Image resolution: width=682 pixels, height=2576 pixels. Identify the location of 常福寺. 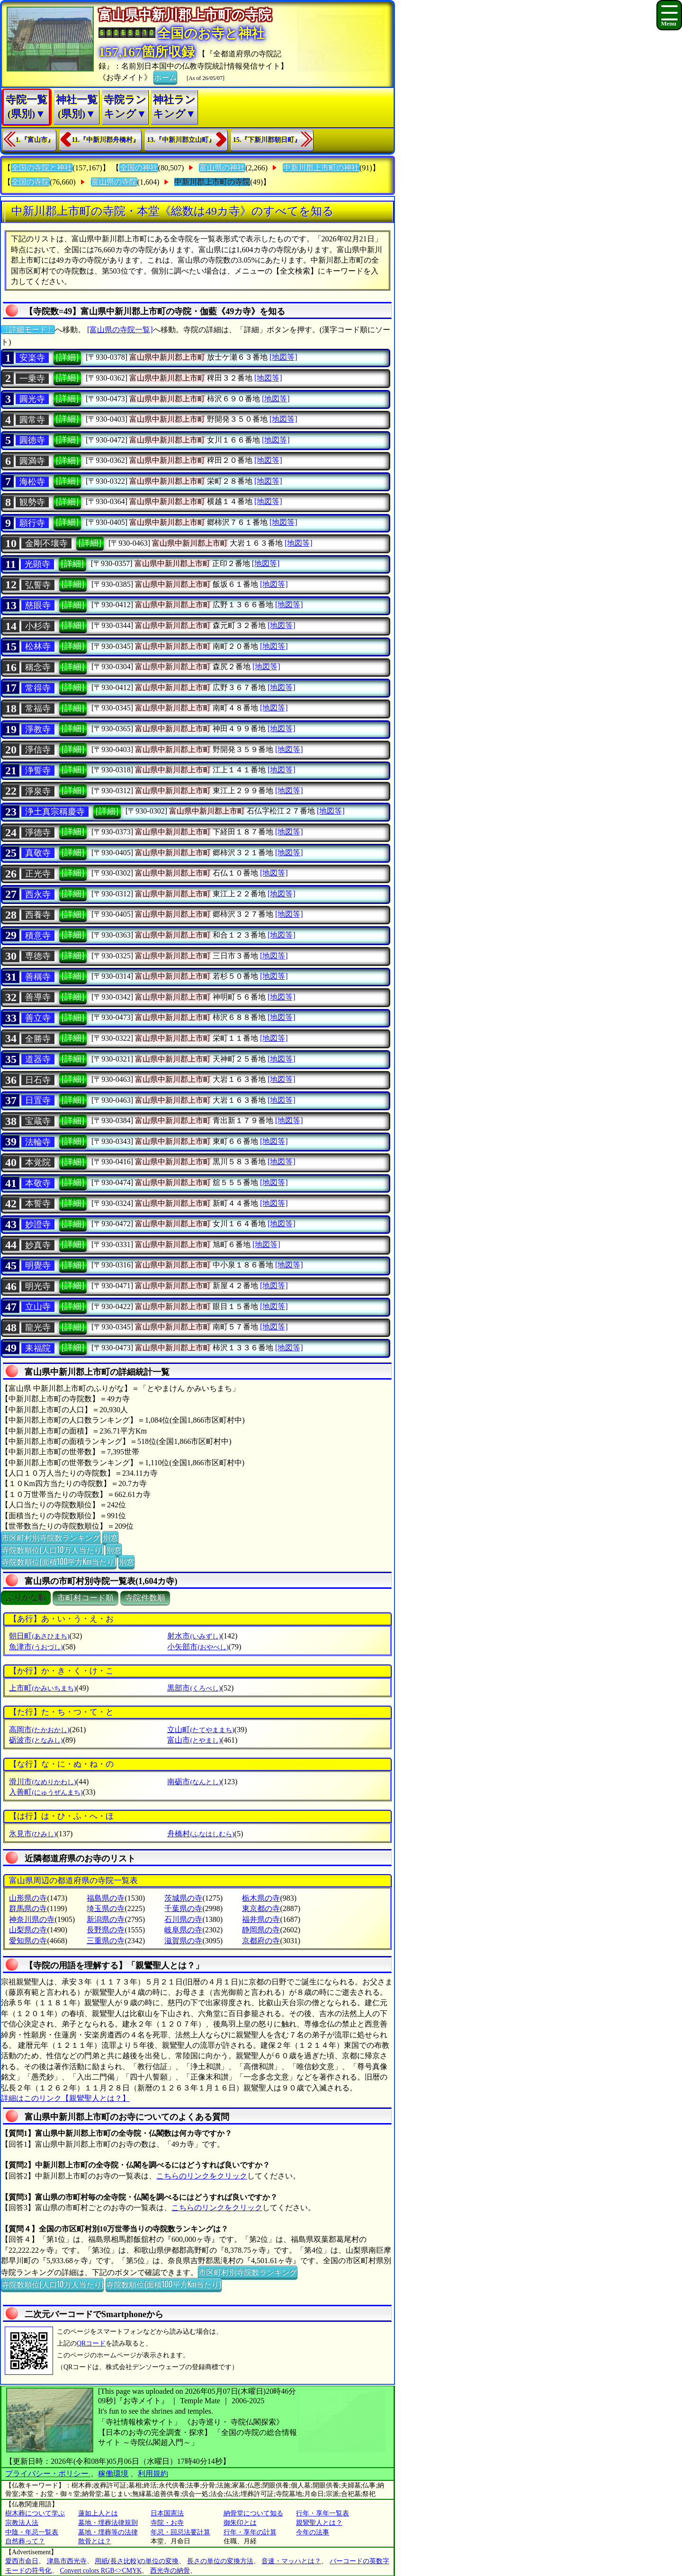
(38, 708).